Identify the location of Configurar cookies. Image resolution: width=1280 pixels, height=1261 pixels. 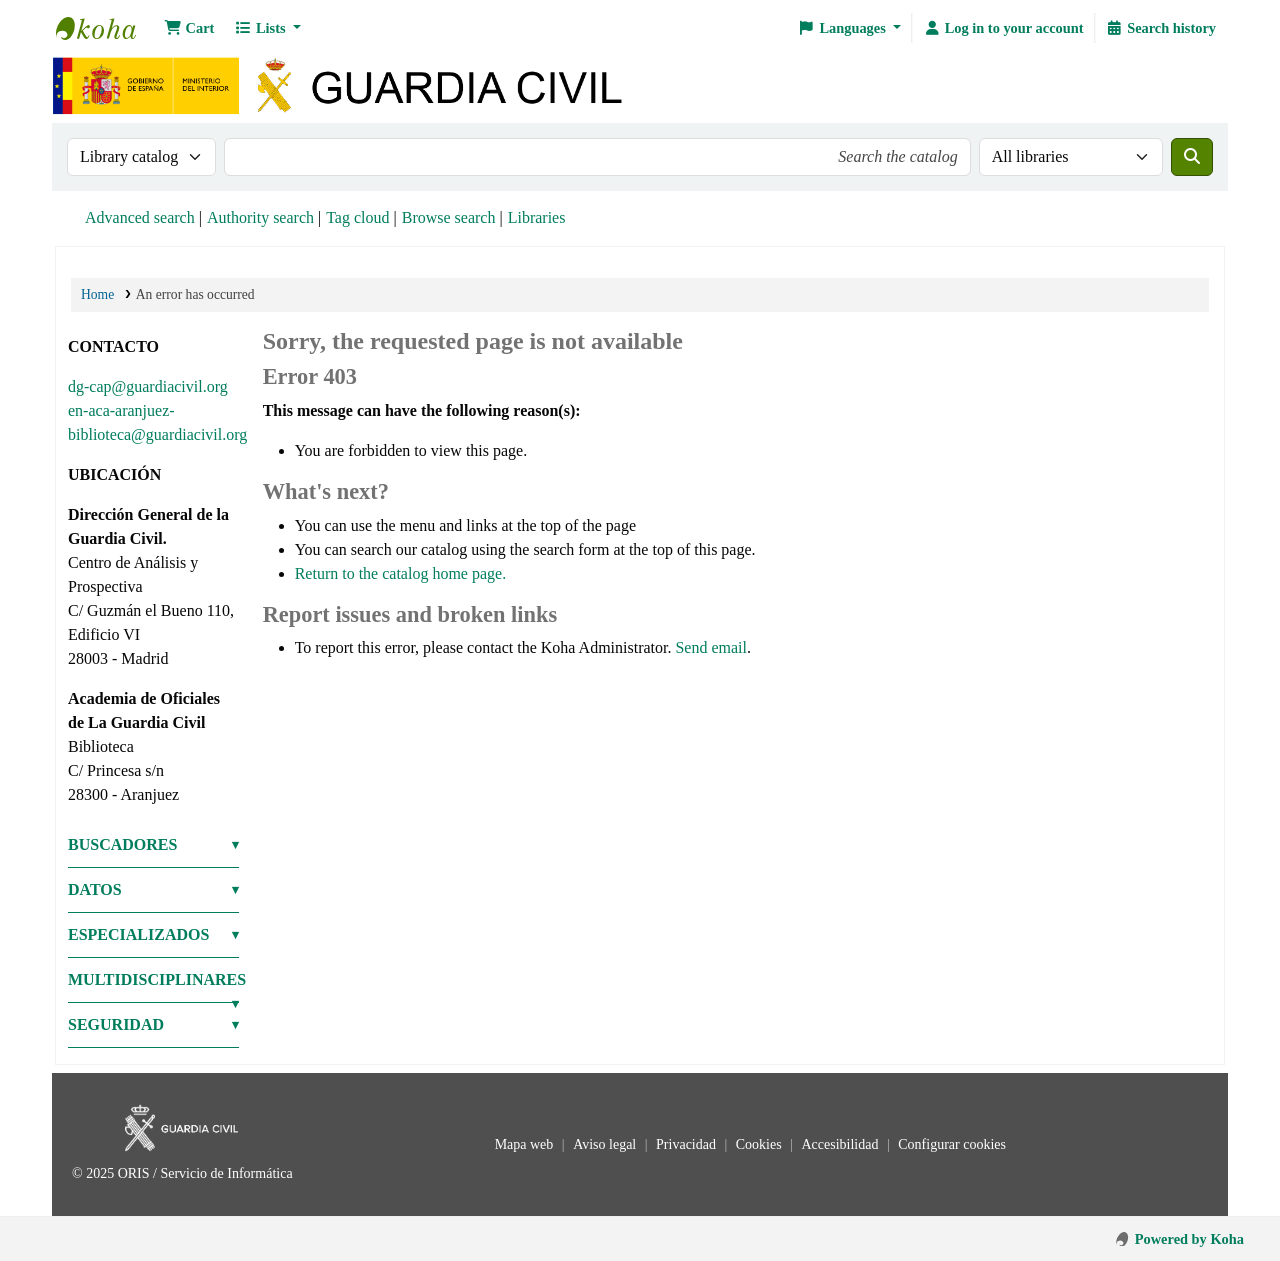
(952, 1144).